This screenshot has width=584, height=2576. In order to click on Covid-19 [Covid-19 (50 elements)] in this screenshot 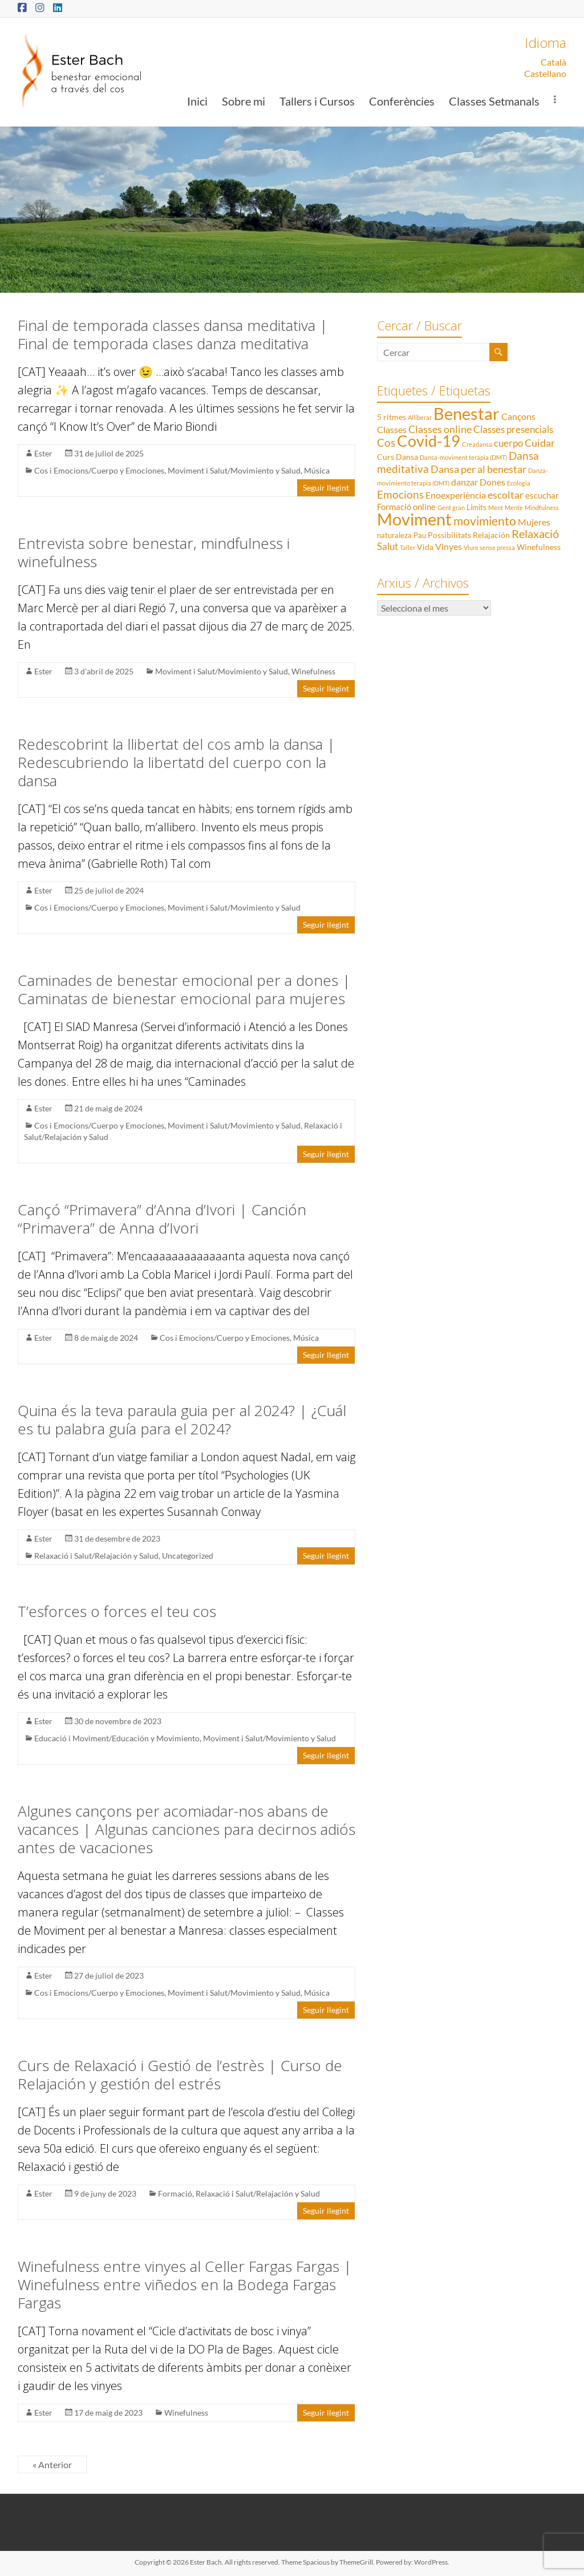, I will do `click(428, 440)`.